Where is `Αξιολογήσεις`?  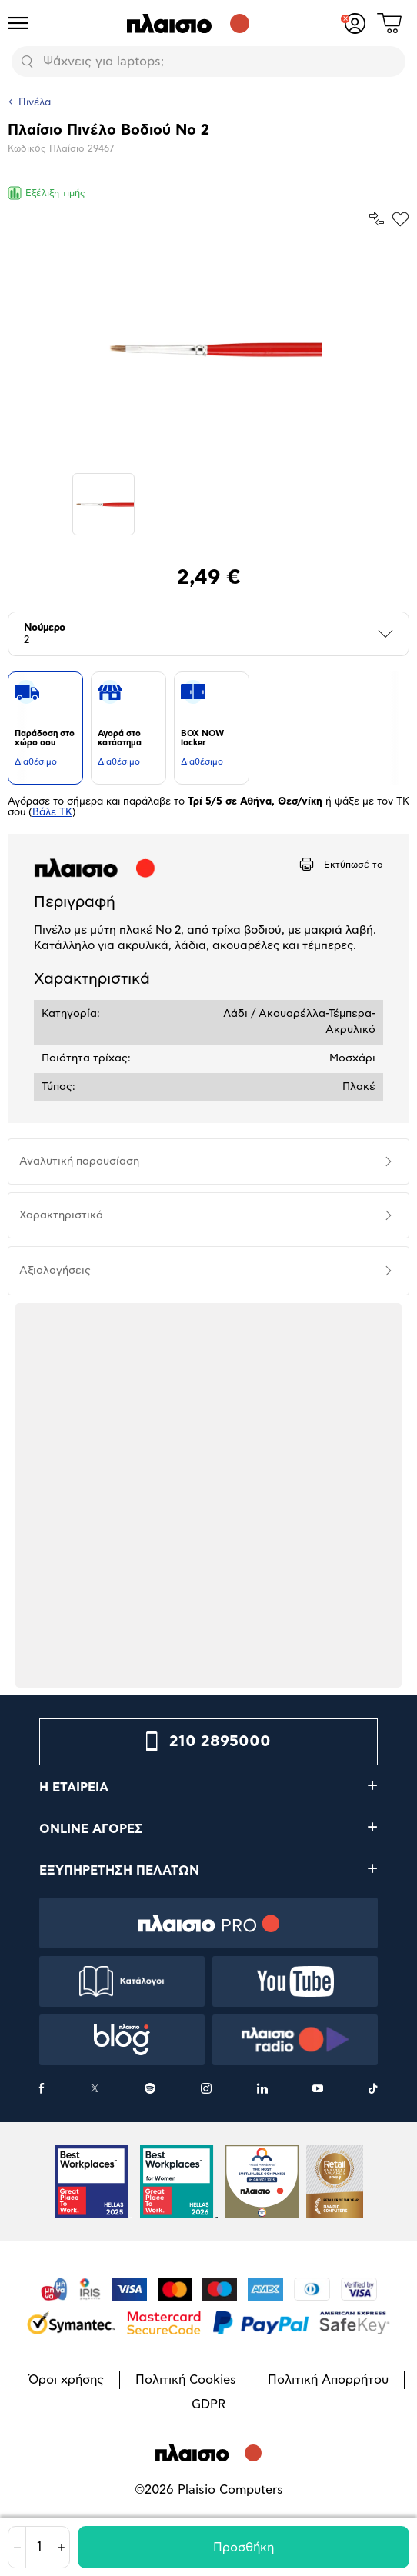
Αξιολογήσεις is located at coordinates (55, 1270).